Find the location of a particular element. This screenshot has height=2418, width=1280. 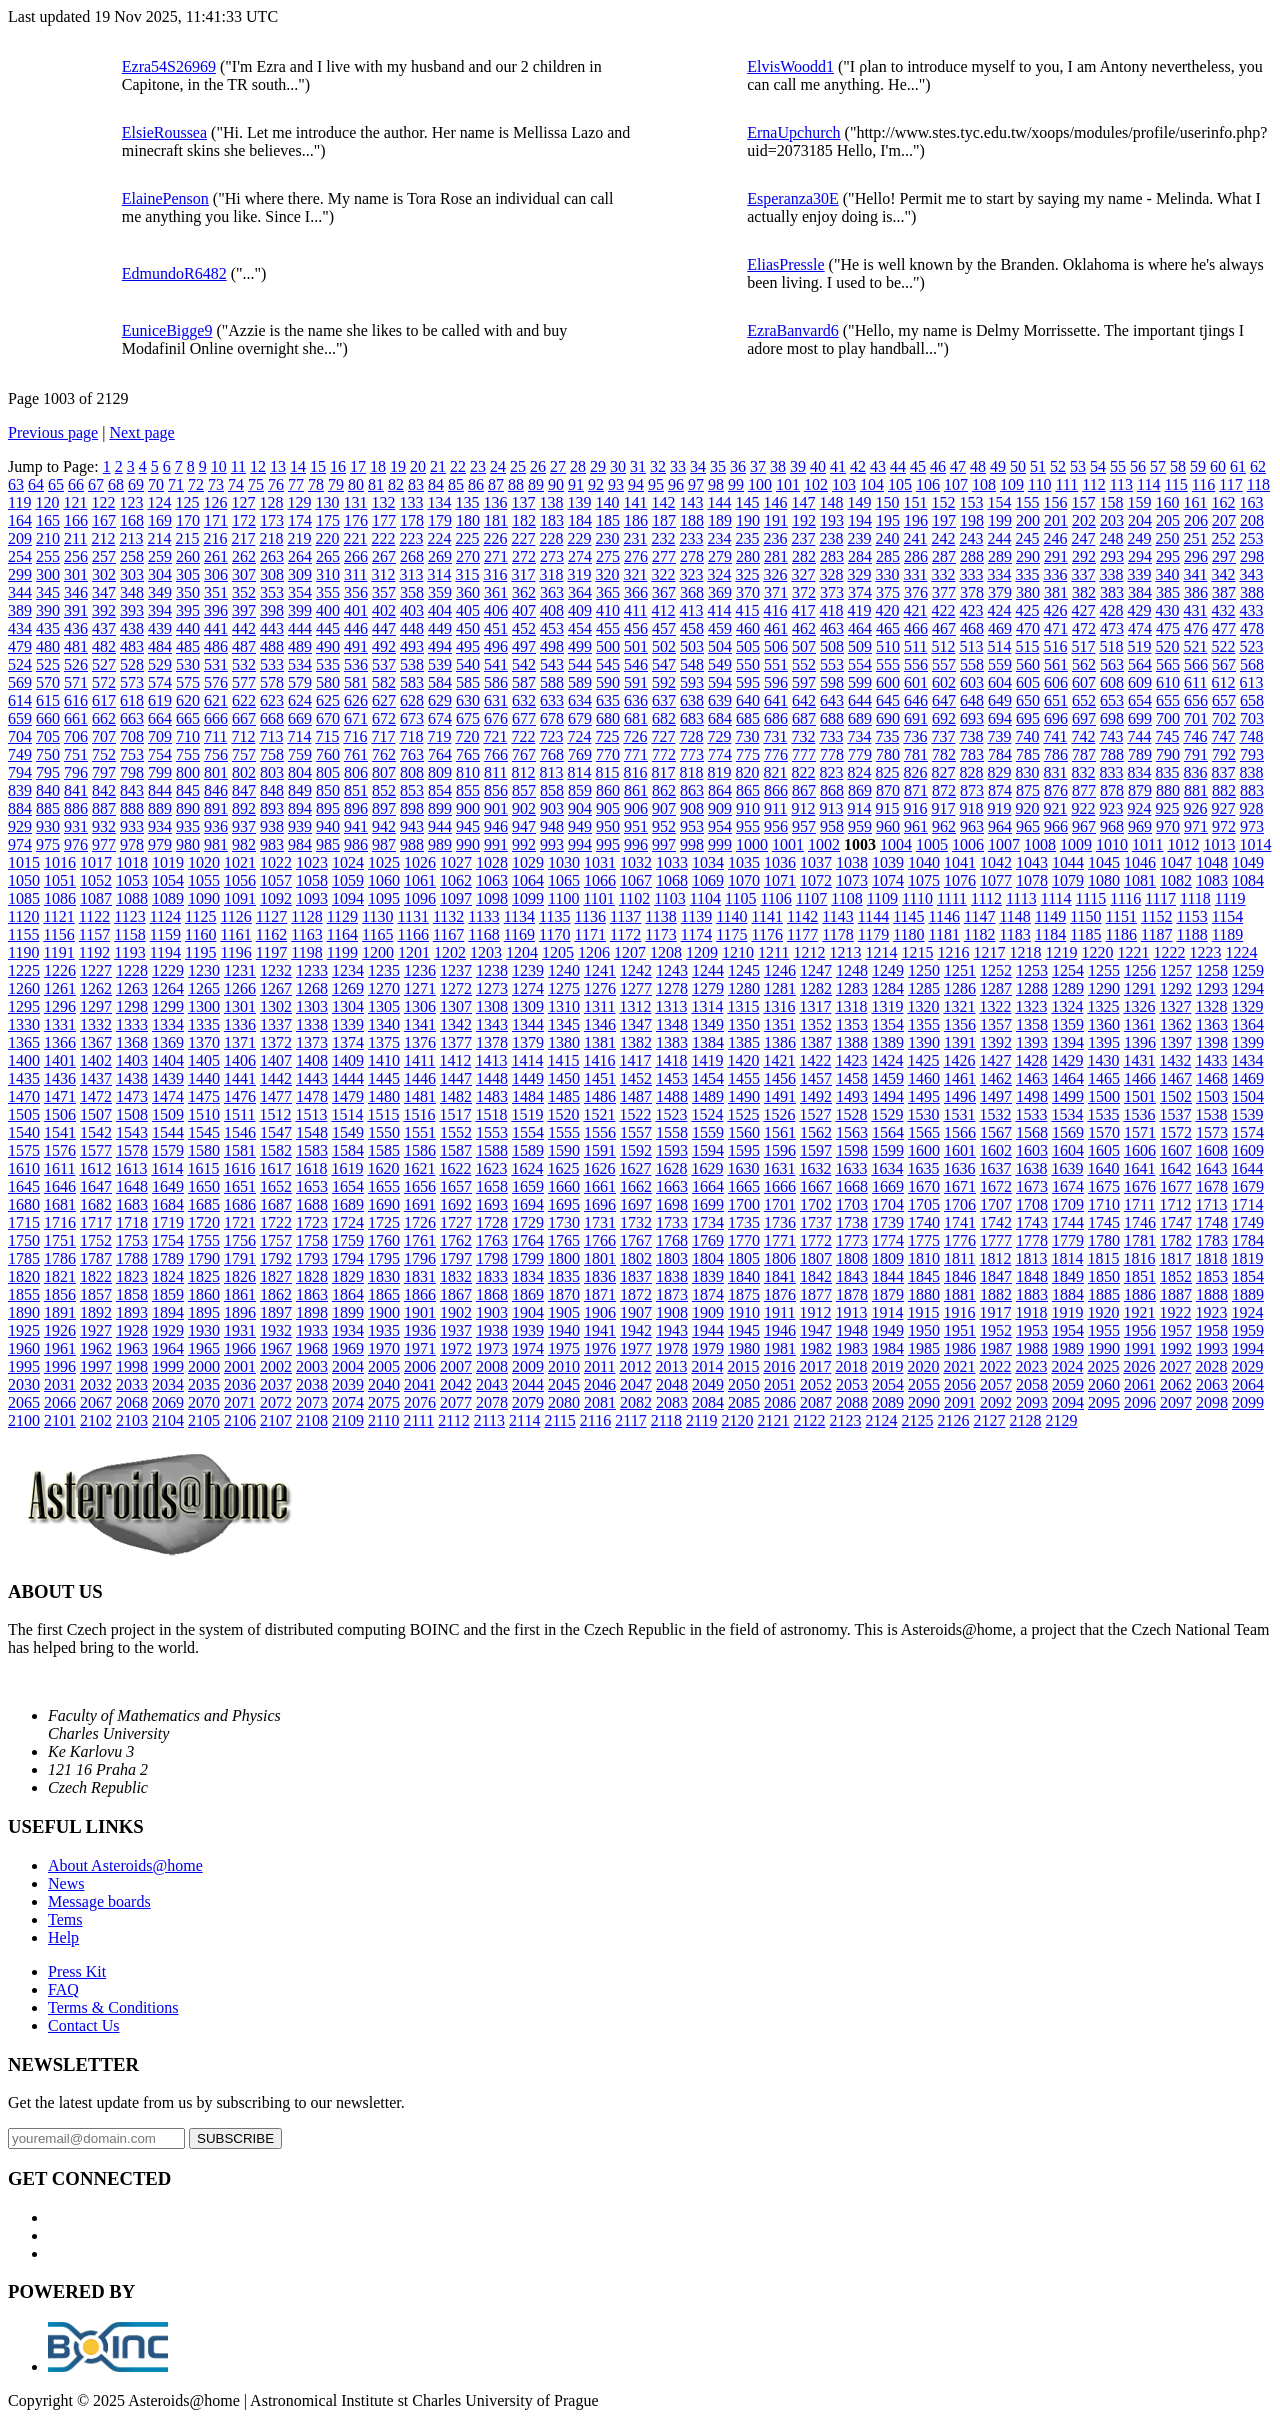

537 is located at coordinates (384, 664).